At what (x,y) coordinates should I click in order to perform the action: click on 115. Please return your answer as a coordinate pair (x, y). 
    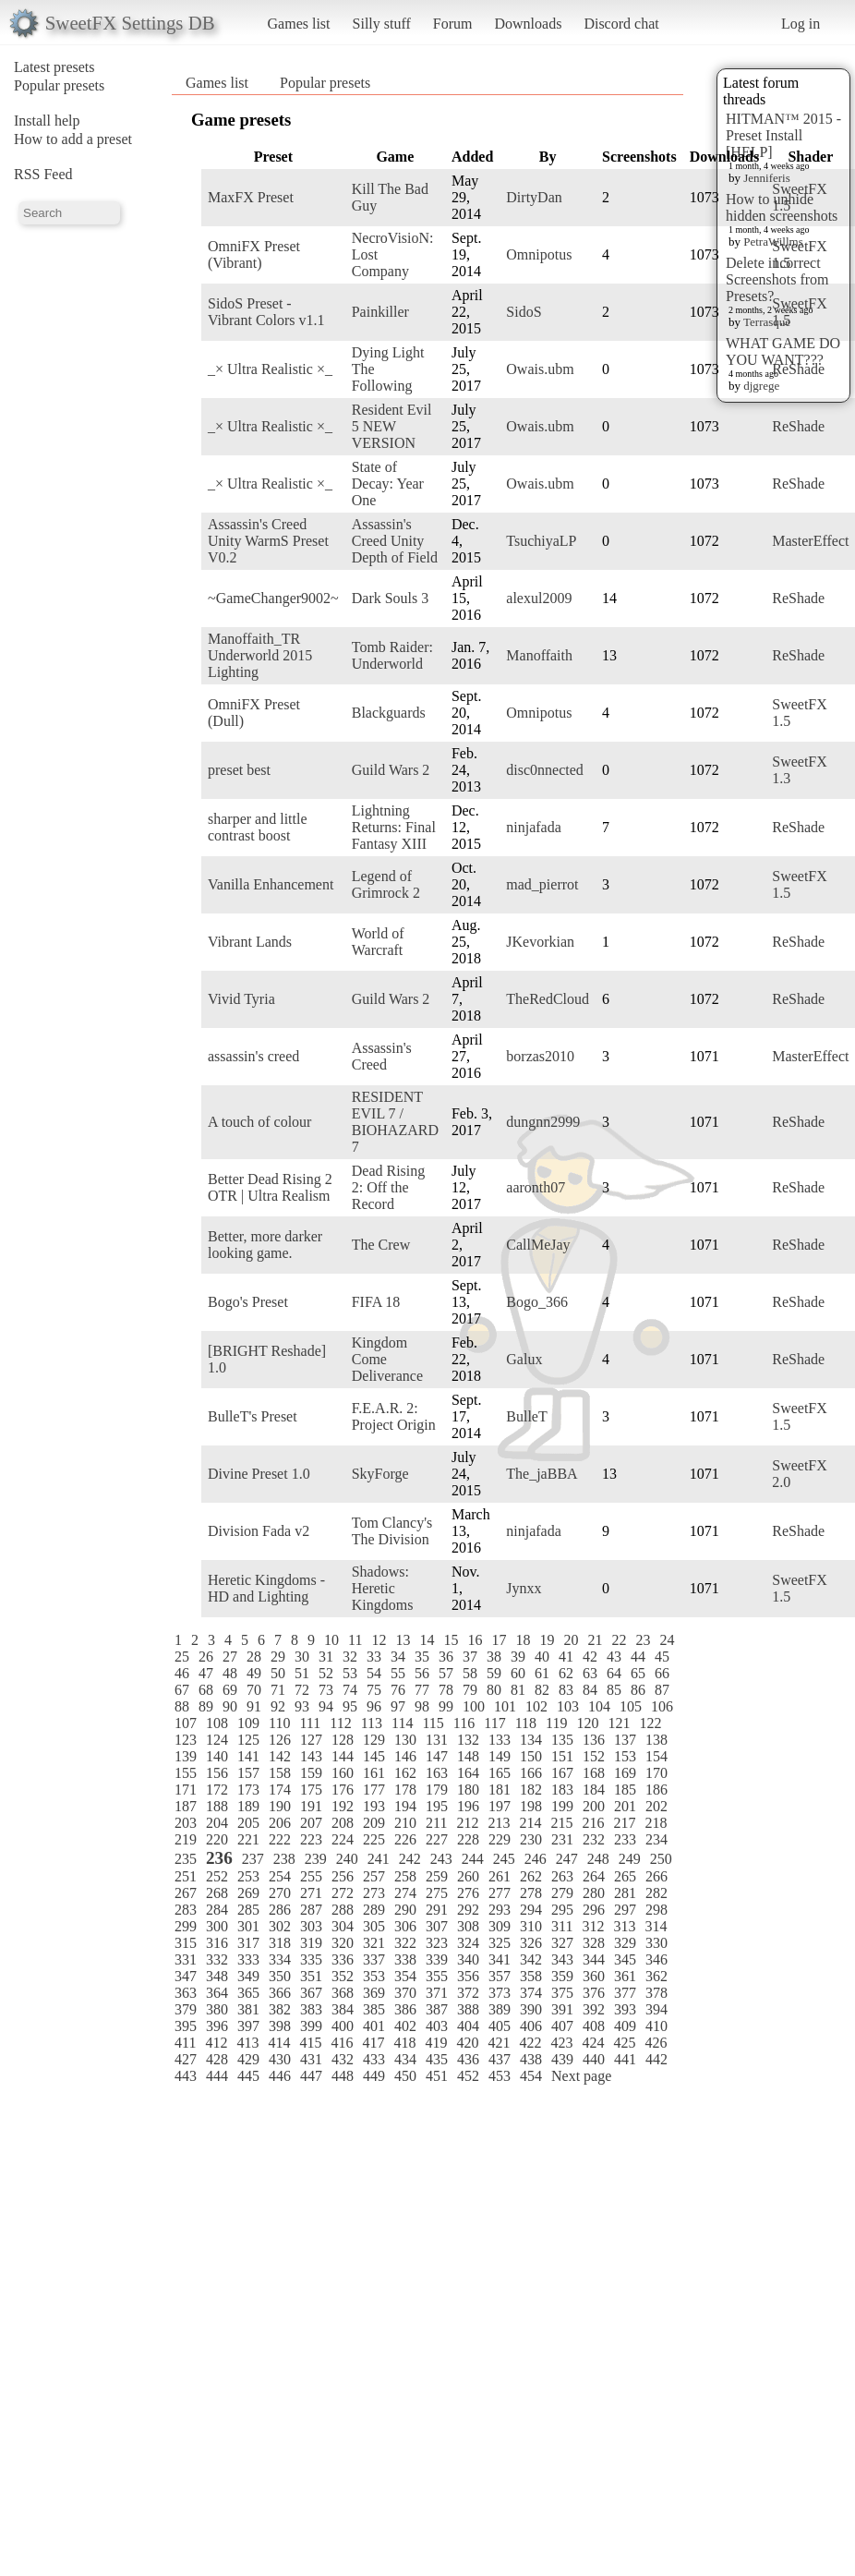
    Looking at the image, I should click on (432, 1723).